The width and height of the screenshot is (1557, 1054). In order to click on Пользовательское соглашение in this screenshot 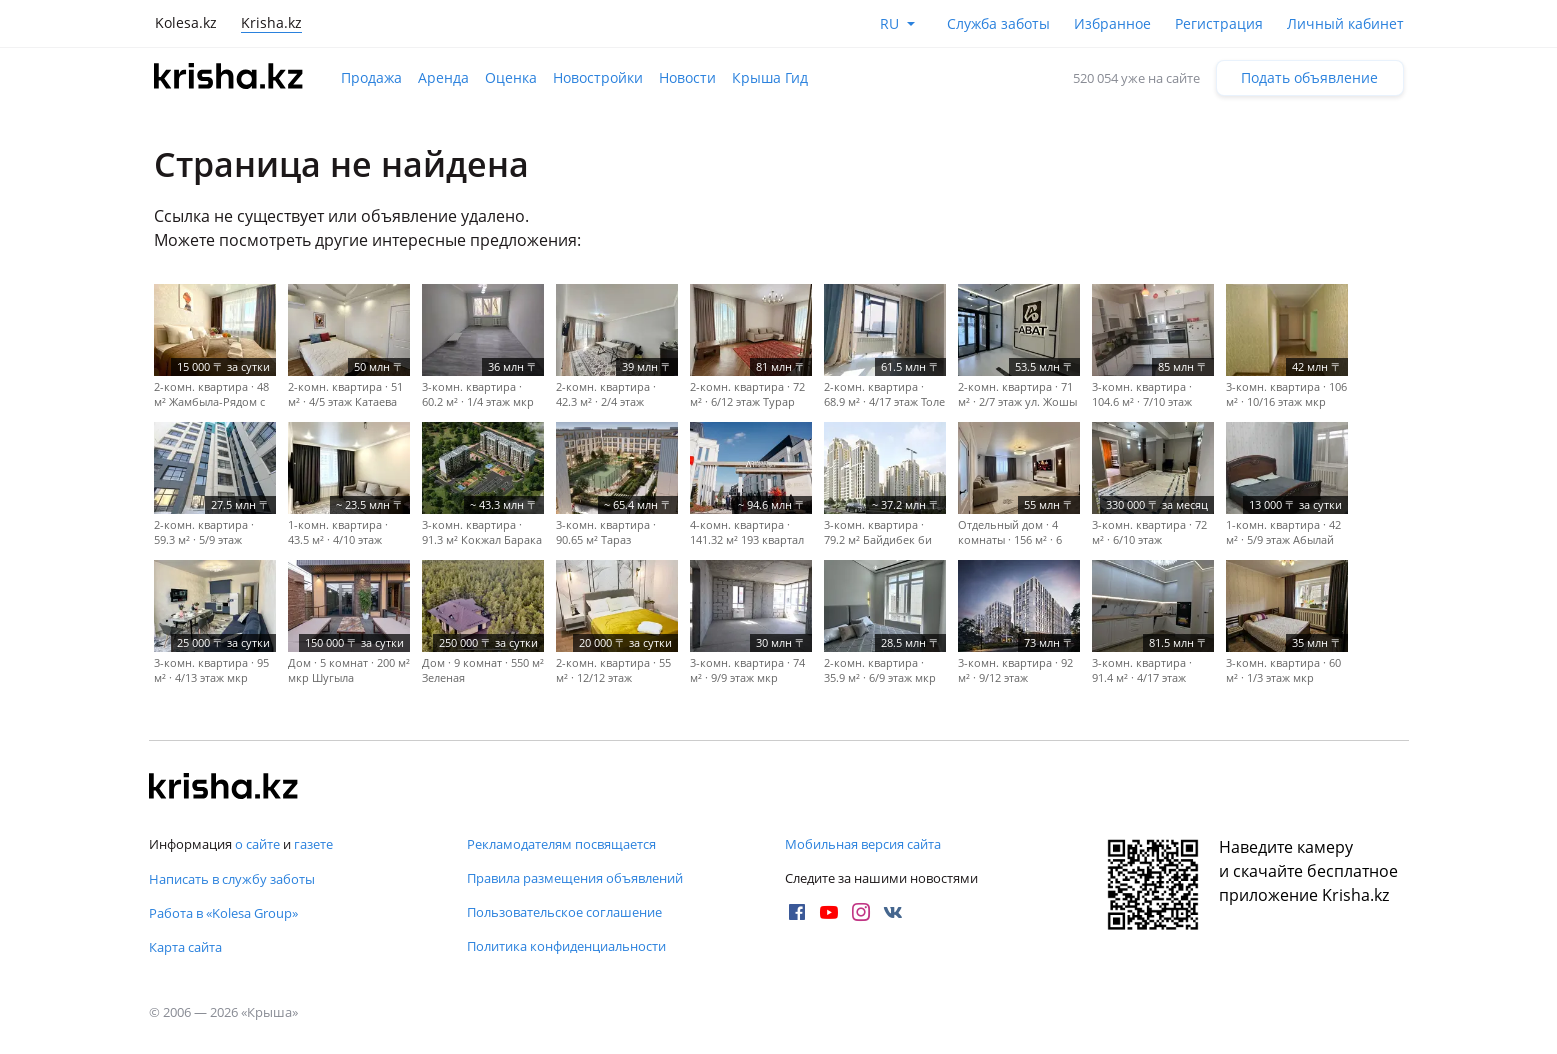, I will do `click(564, 912)`.